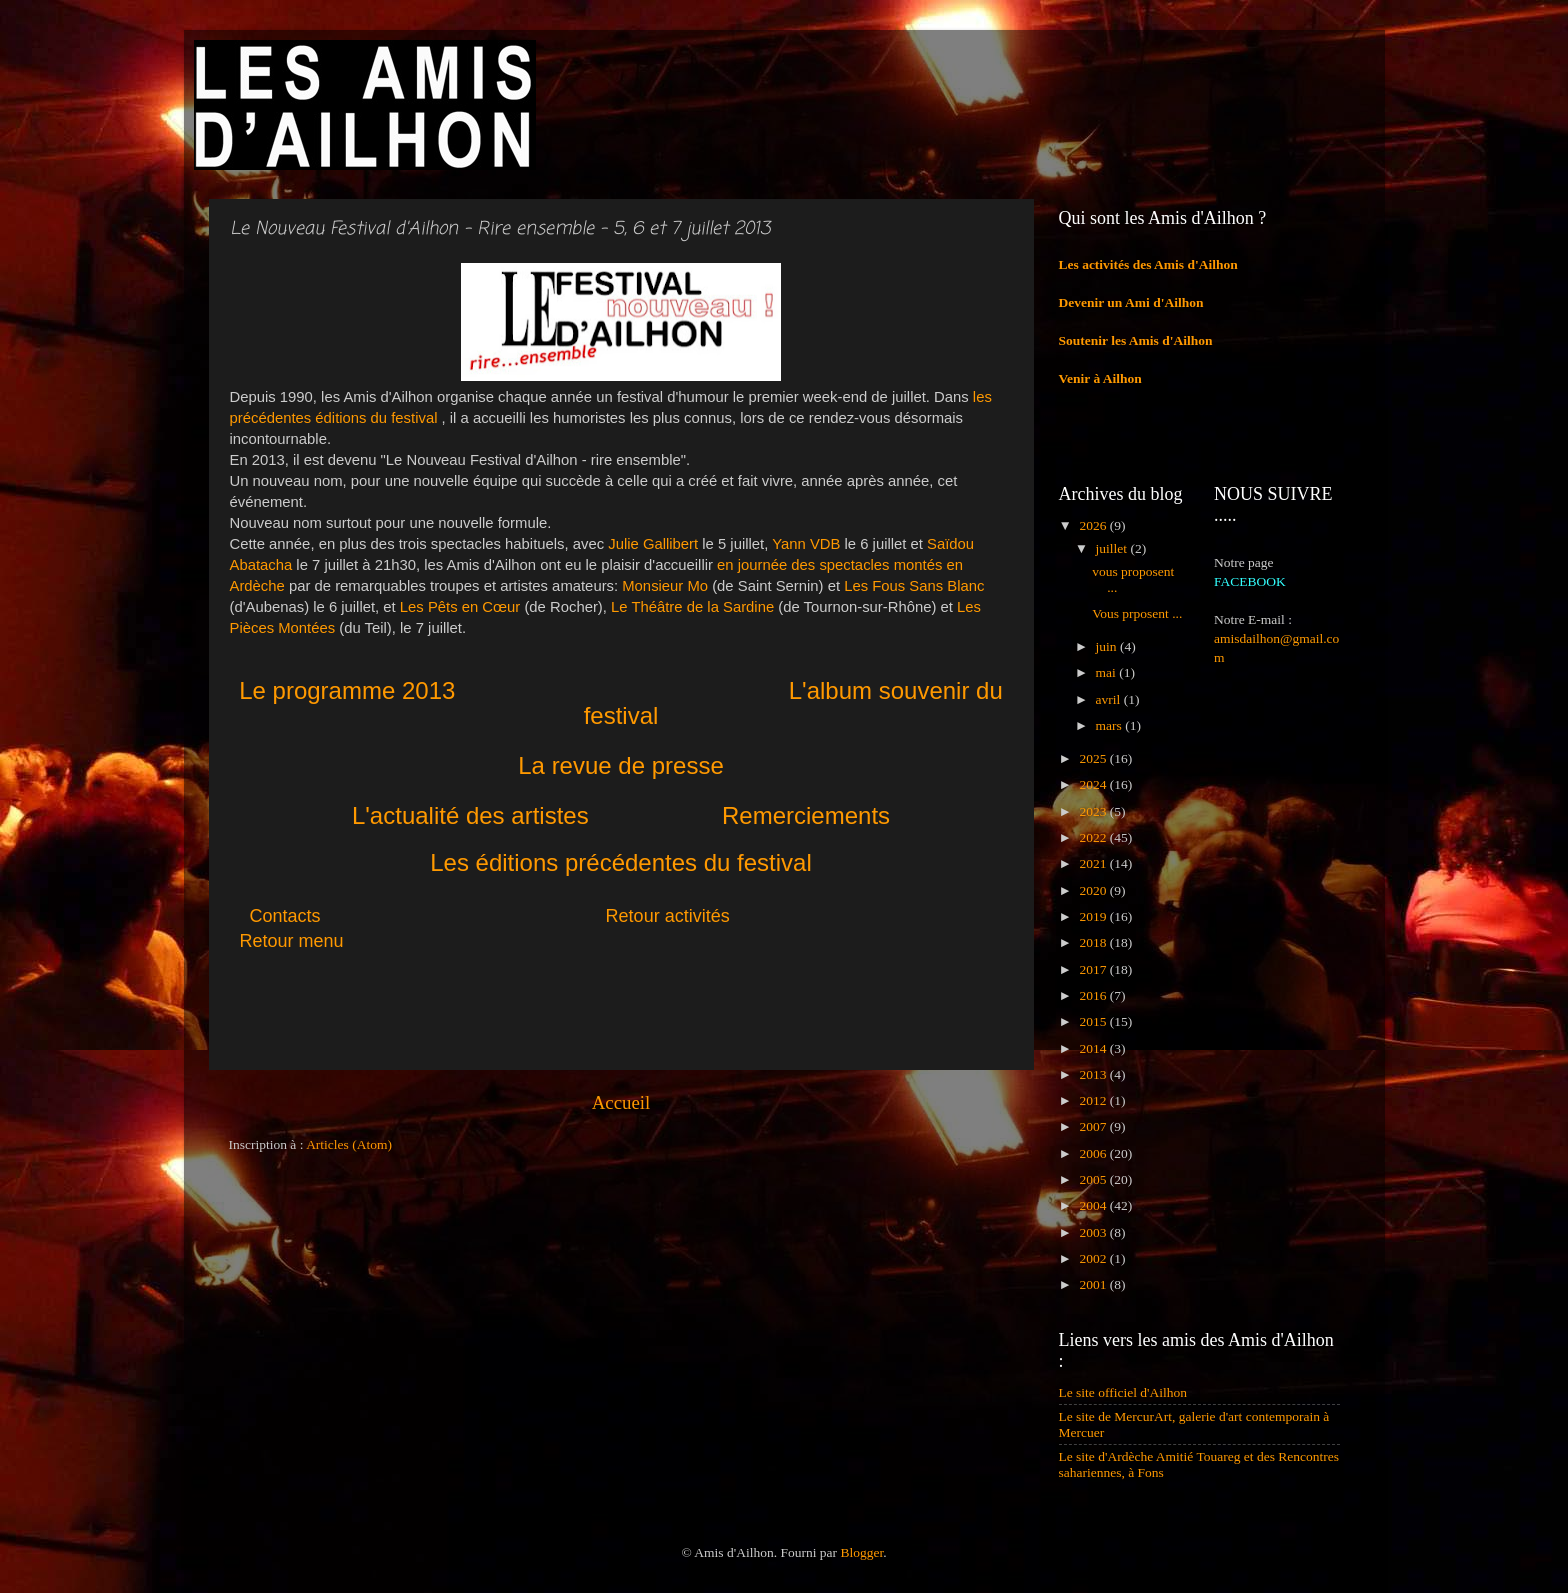 Image resolution: width=1568 pixels, height=1593 pixels. What do you see at coordinates (470, 815) in the screenshot?
I see `L'actualité des artistes` at bounding box center [470, 815].